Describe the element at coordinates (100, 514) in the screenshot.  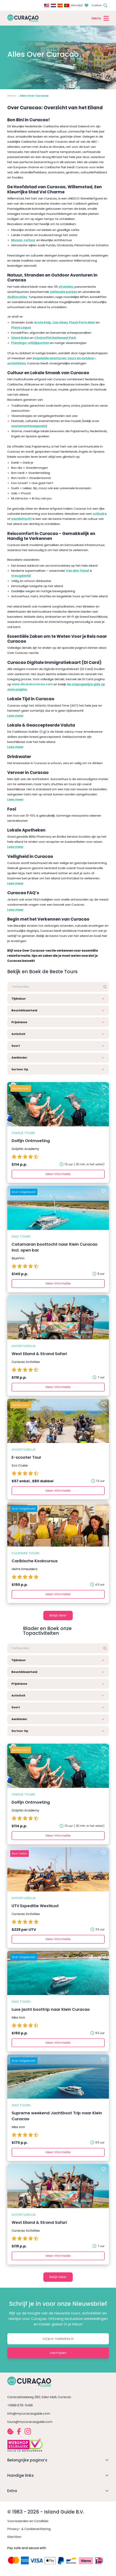
I see `culinaire` at that location.